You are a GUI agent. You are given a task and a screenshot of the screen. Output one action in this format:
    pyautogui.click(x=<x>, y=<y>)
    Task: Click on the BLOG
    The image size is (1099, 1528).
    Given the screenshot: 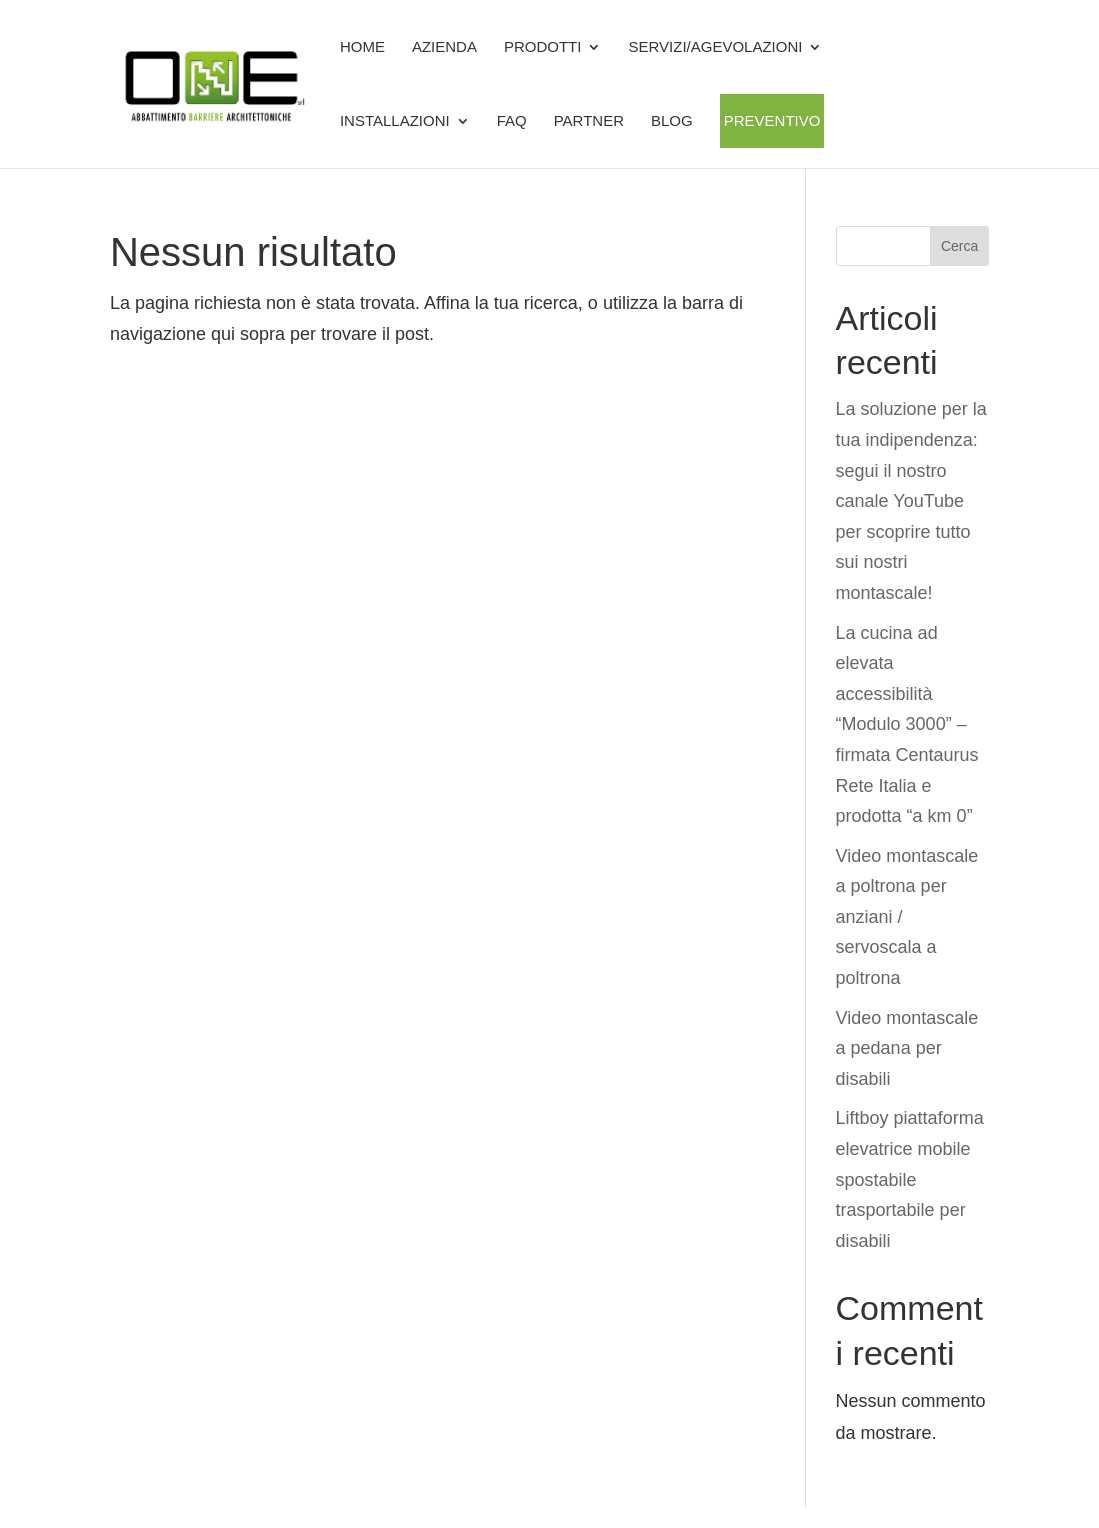 What is the action you would take?
    pyautogui.click(x=672, y=120)
    